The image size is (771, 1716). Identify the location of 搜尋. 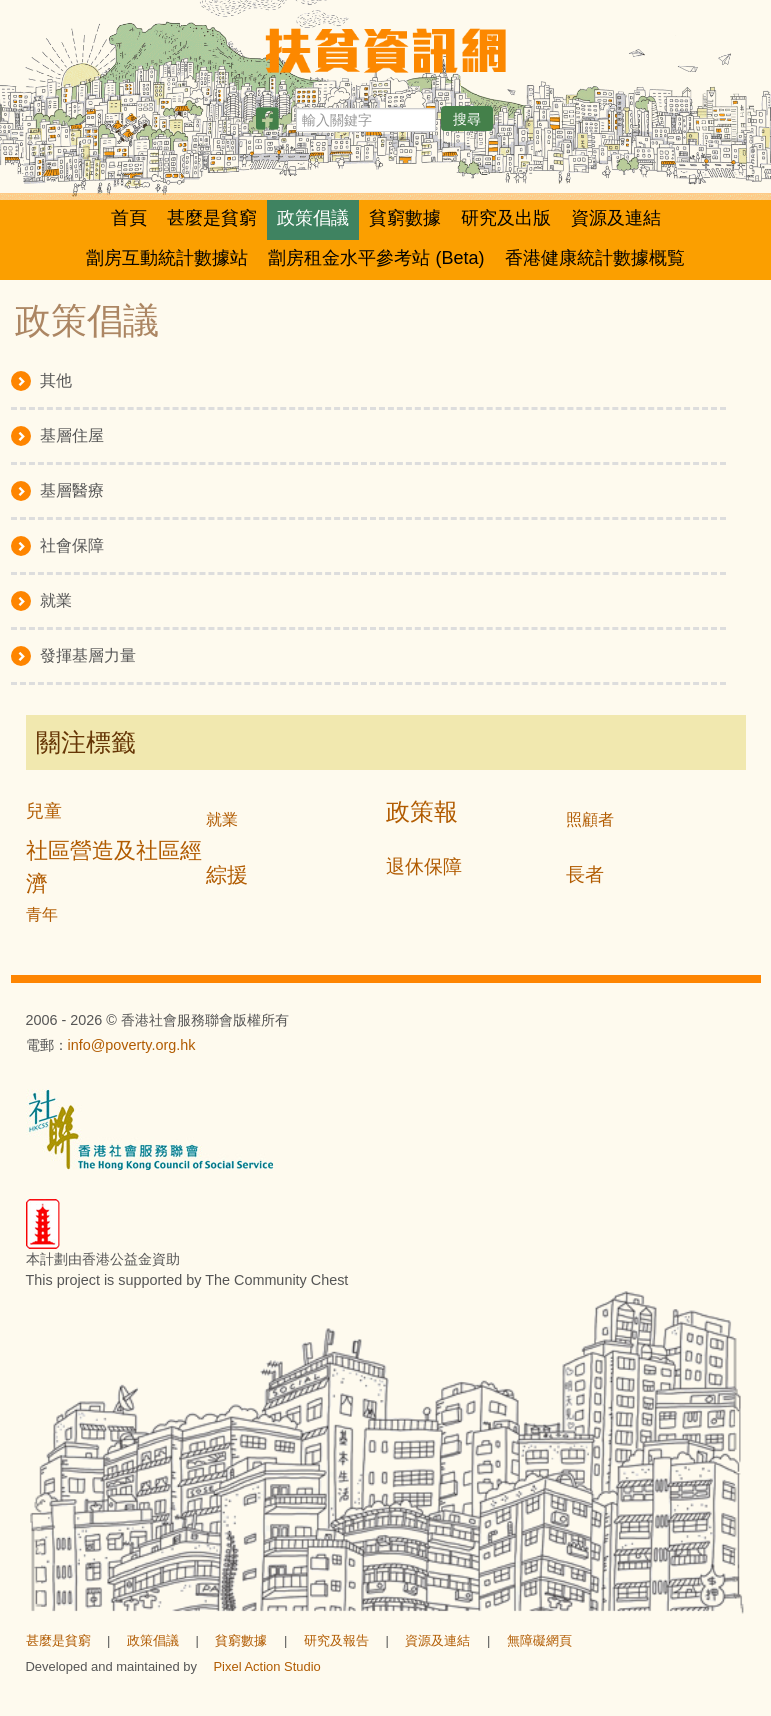
(467, 119).